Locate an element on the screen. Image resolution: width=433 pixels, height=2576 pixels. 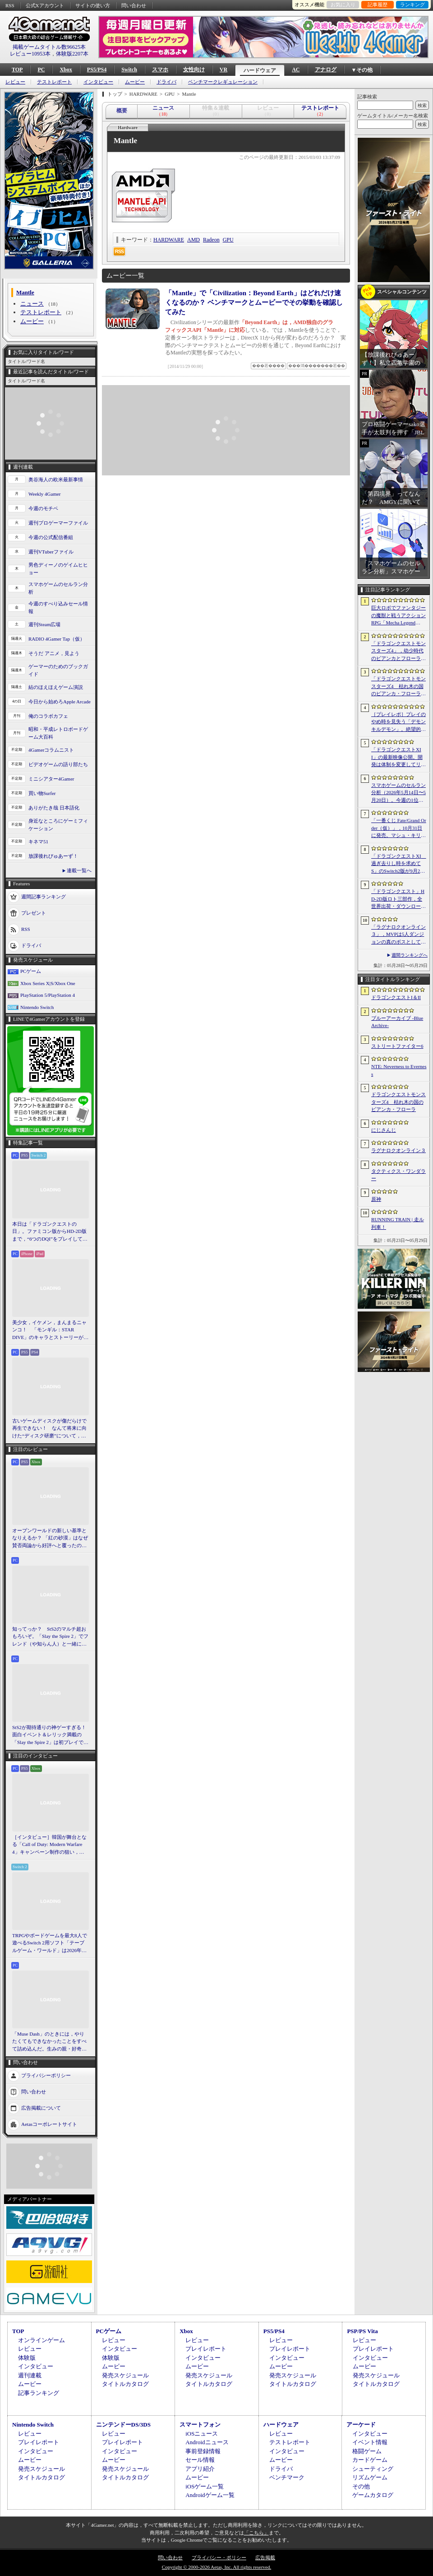
PSP/PS Vita is located at coordinates (362, 2331).